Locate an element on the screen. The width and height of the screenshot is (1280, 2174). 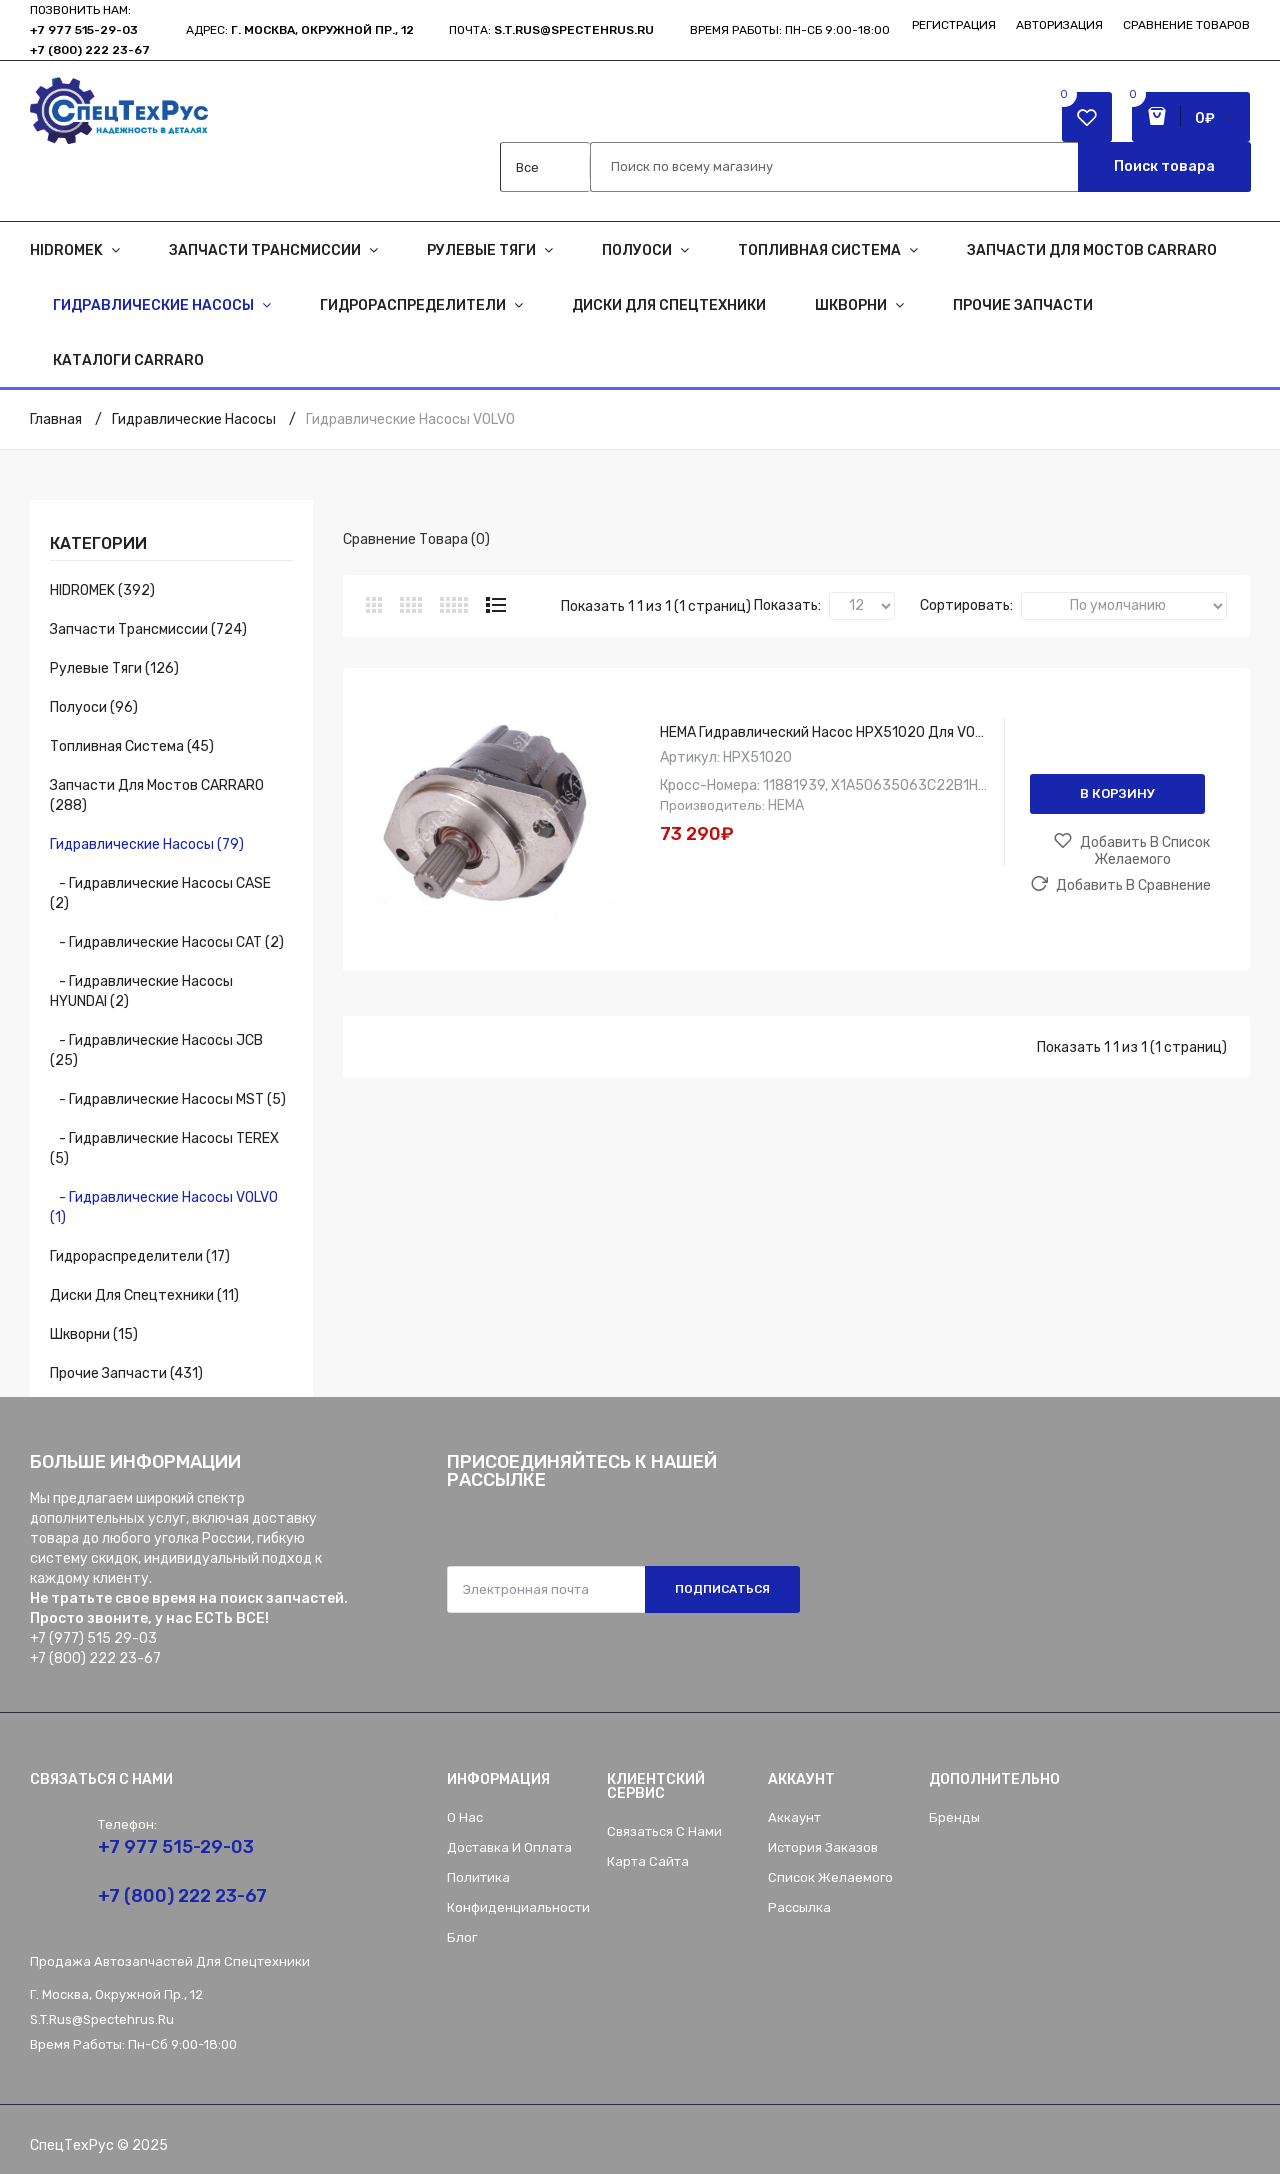
Рулевые тяги (126) is located at coordinates (114, 668).